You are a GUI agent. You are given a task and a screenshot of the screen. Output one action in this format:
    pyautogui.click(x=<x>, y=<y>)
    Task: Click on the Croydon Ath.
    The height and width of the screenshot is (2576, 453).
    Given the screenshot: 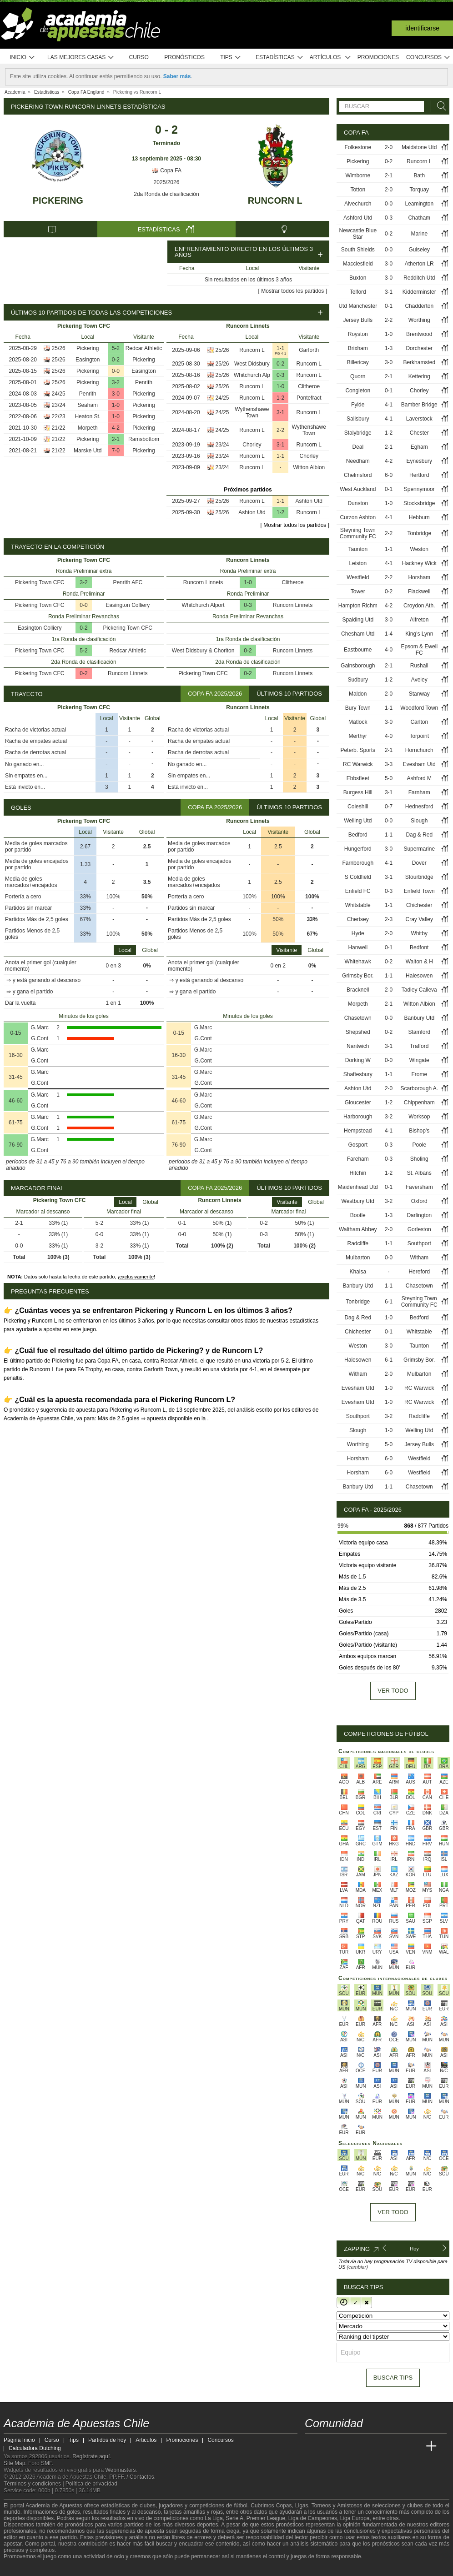 What is the action you would take?
    pyautogui.click(x=419, y=605)
    